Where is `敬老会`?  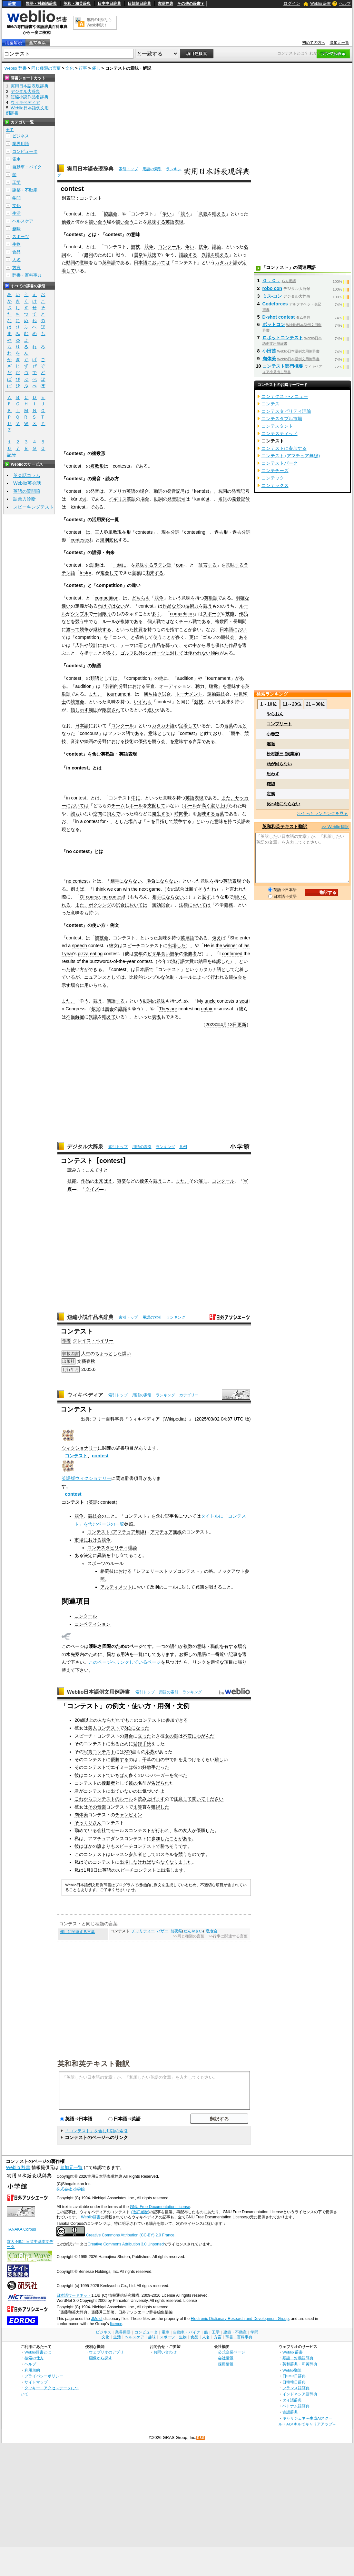 敬老会 is located at coordinates (212, 1931).